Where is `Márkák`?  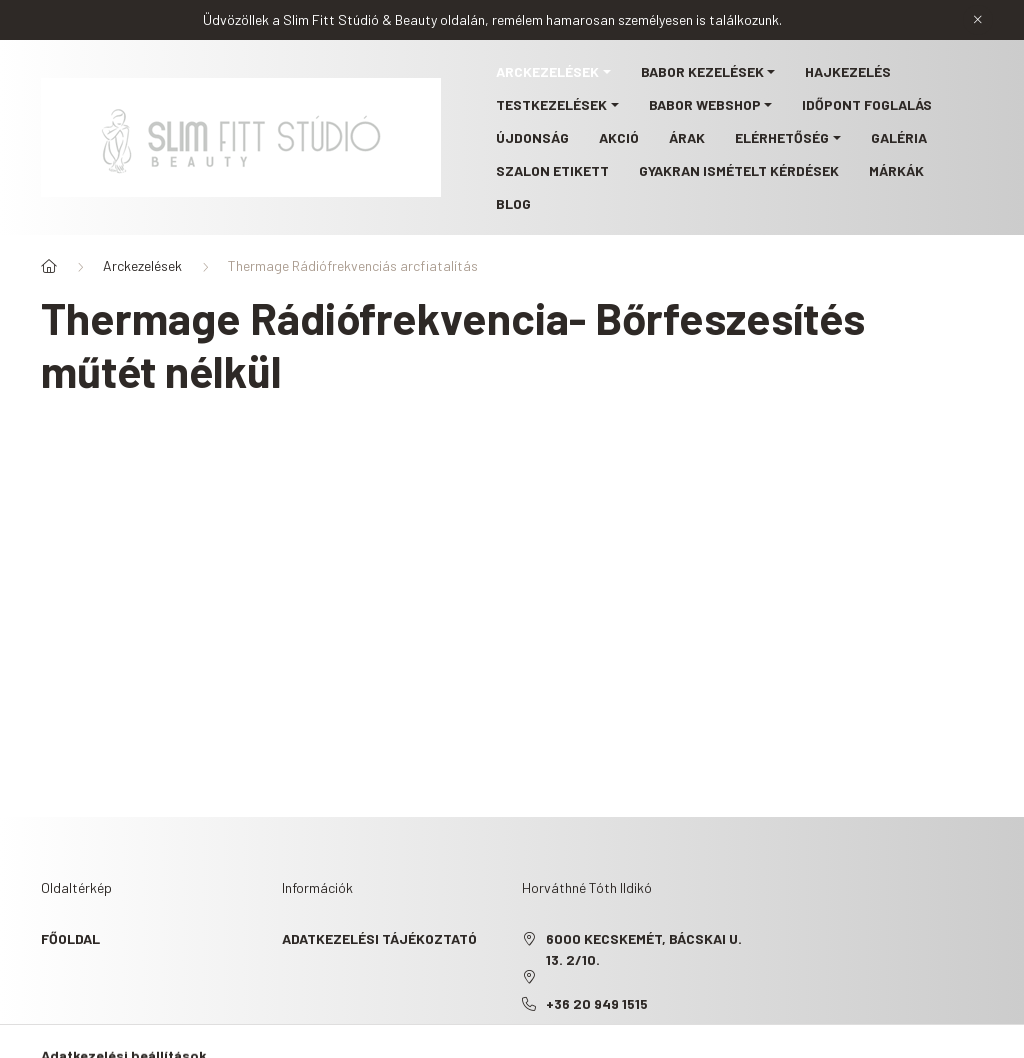 Márkák is located at coordinates (896, 170).